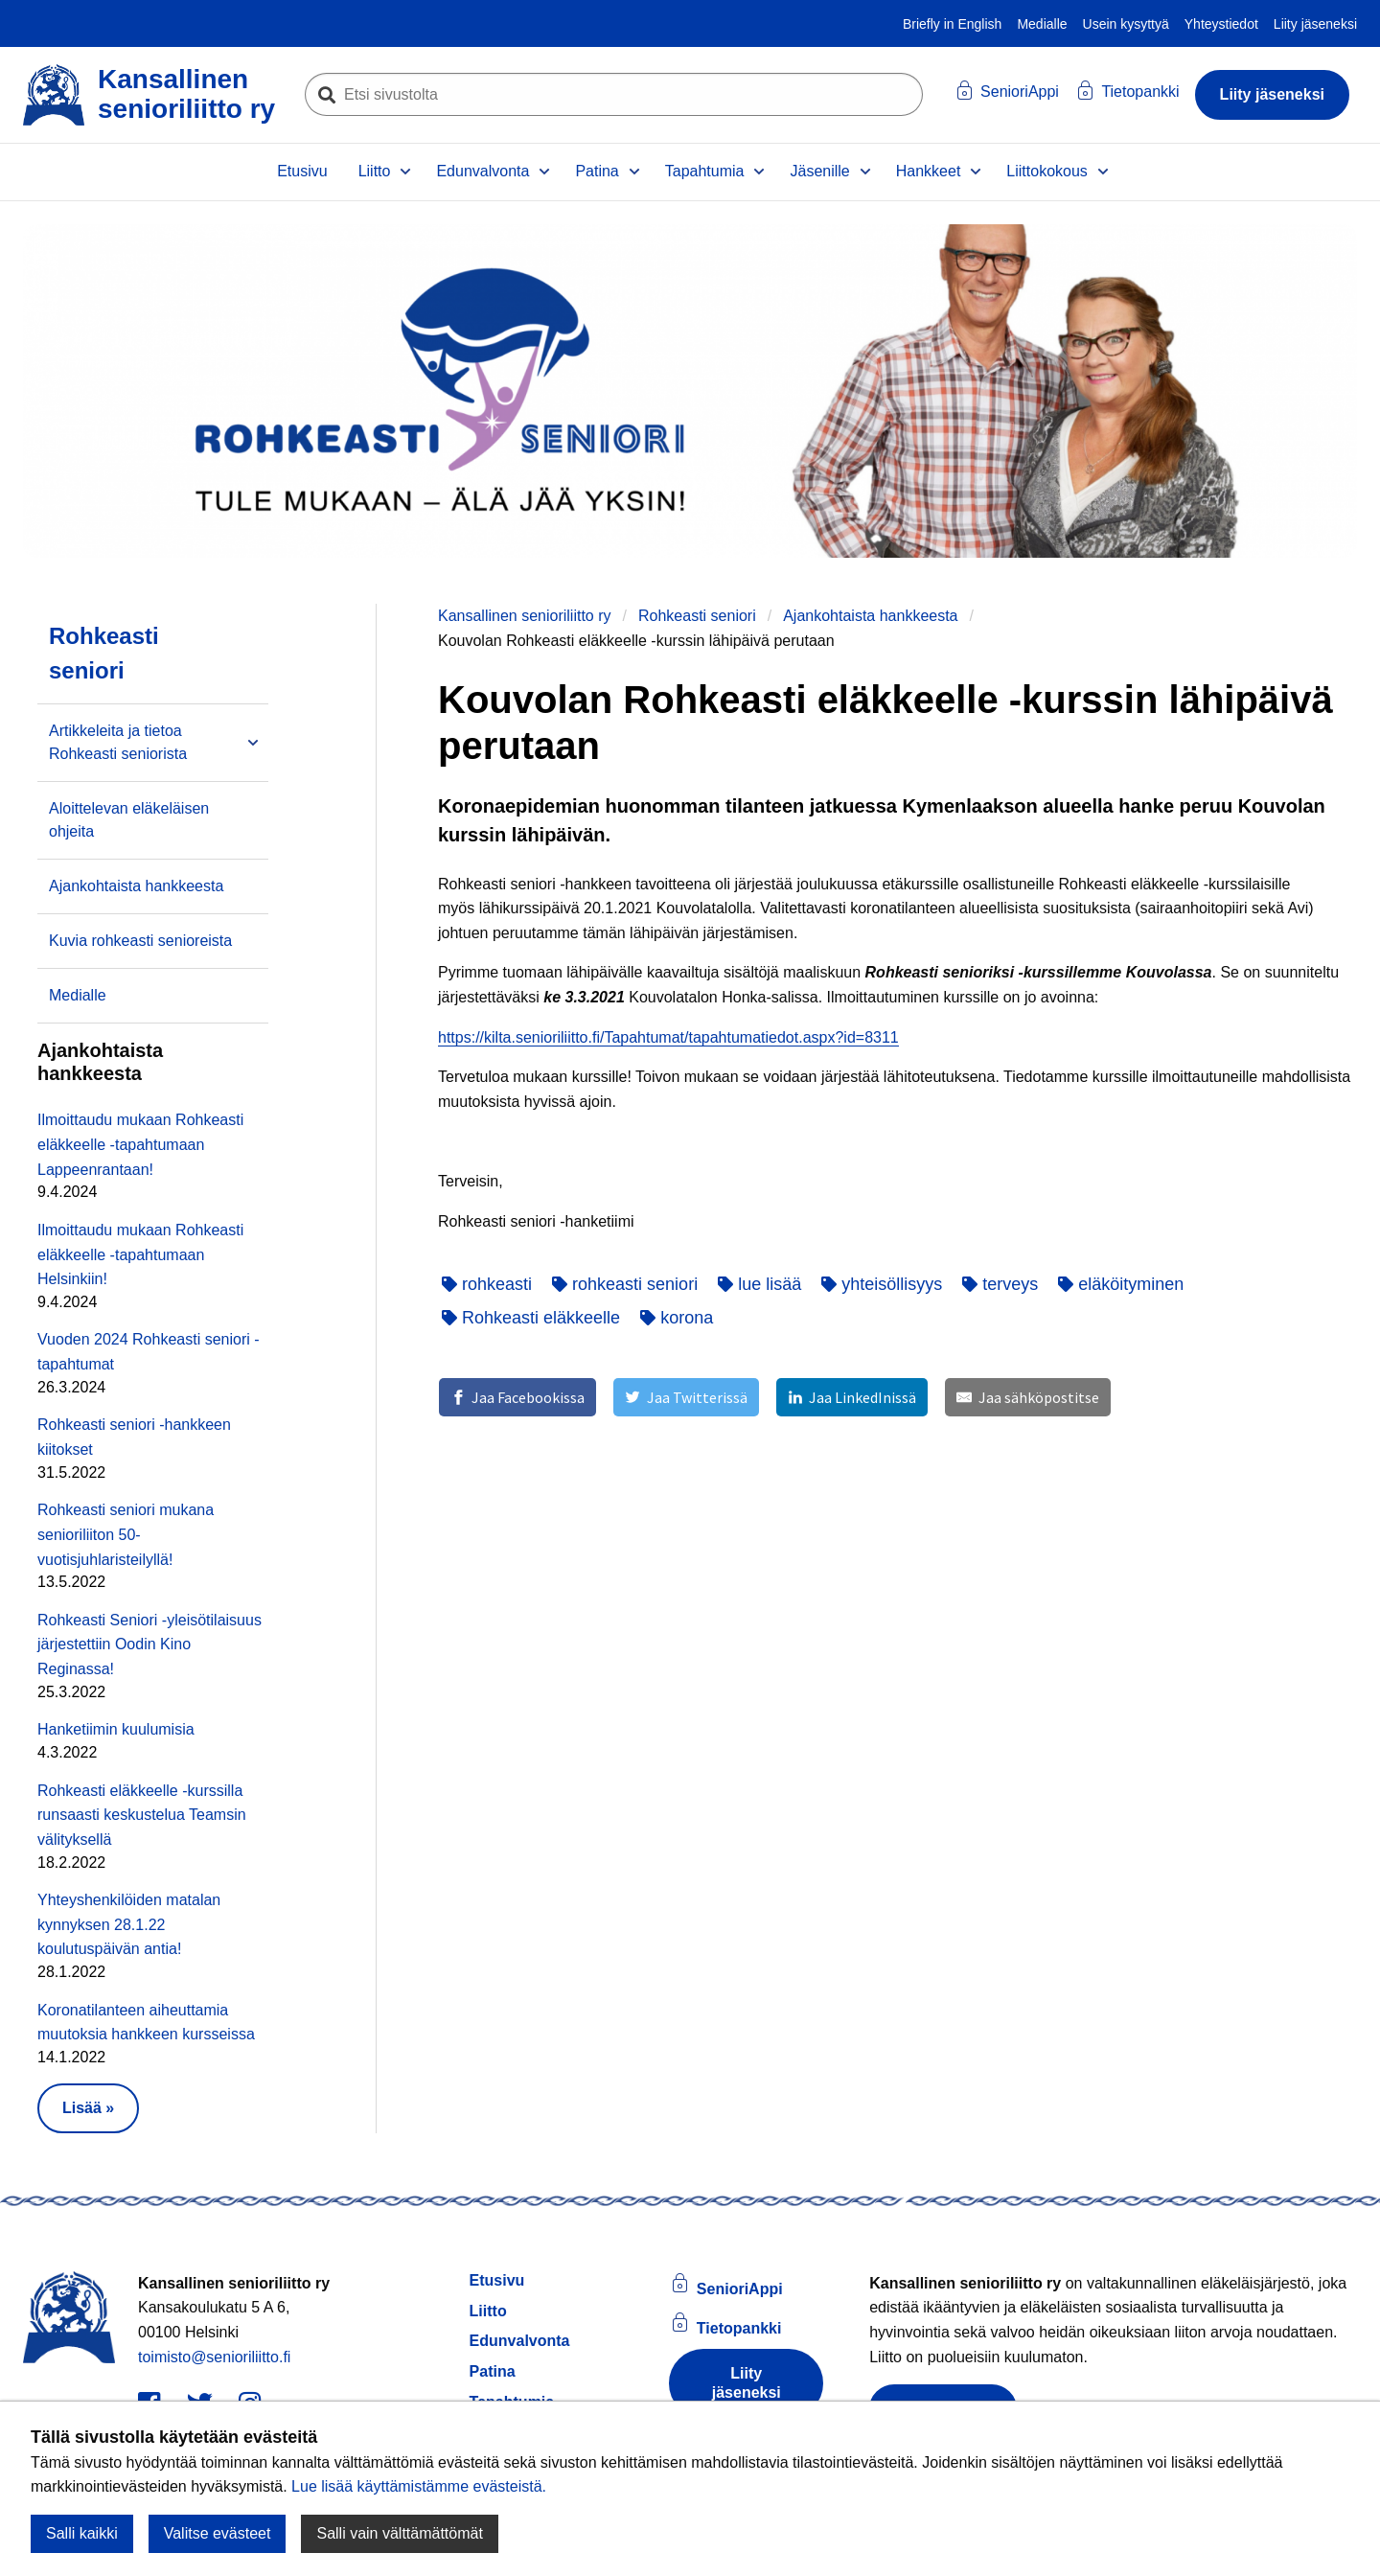 This screenshot has height=2576, width=1380. What do you see at coordinates (928, 171) in the screenshot?
I see `Hankkeet` at bounding box center [928, 171].